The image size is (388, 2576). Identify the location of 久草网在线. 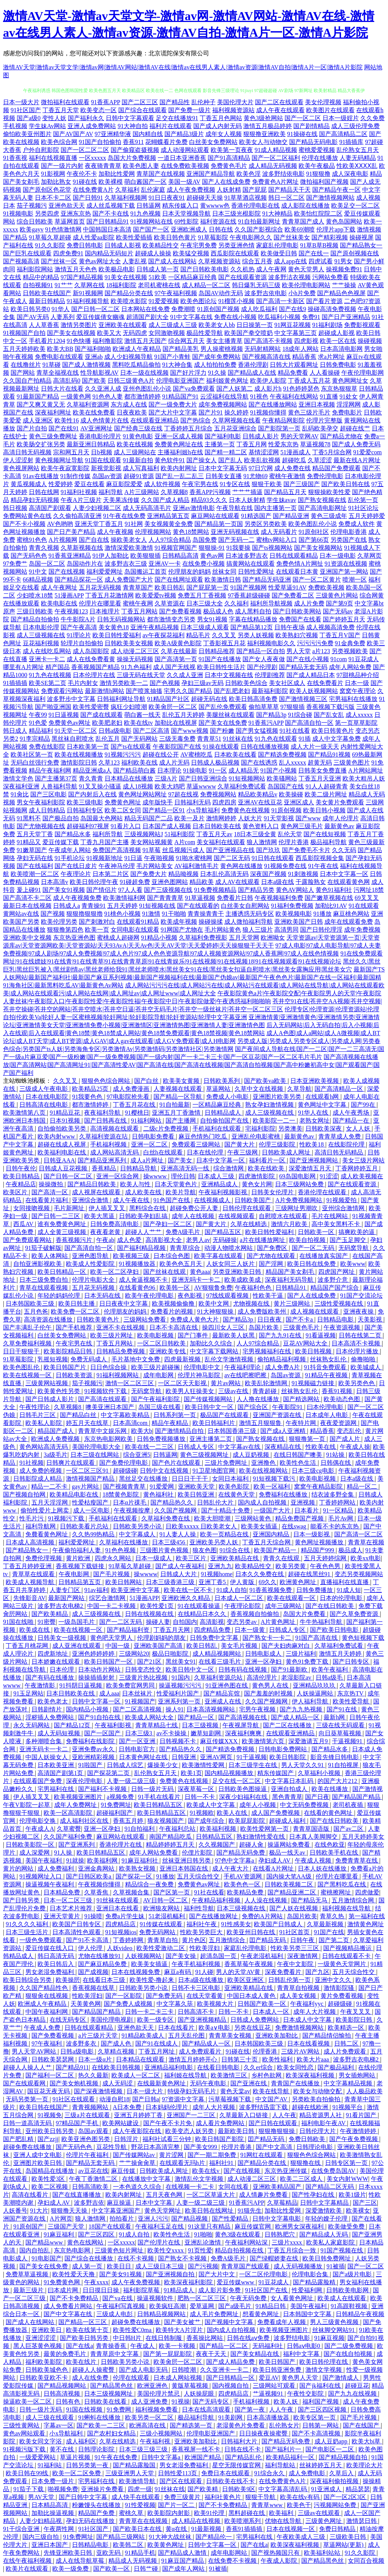
(89, 285).